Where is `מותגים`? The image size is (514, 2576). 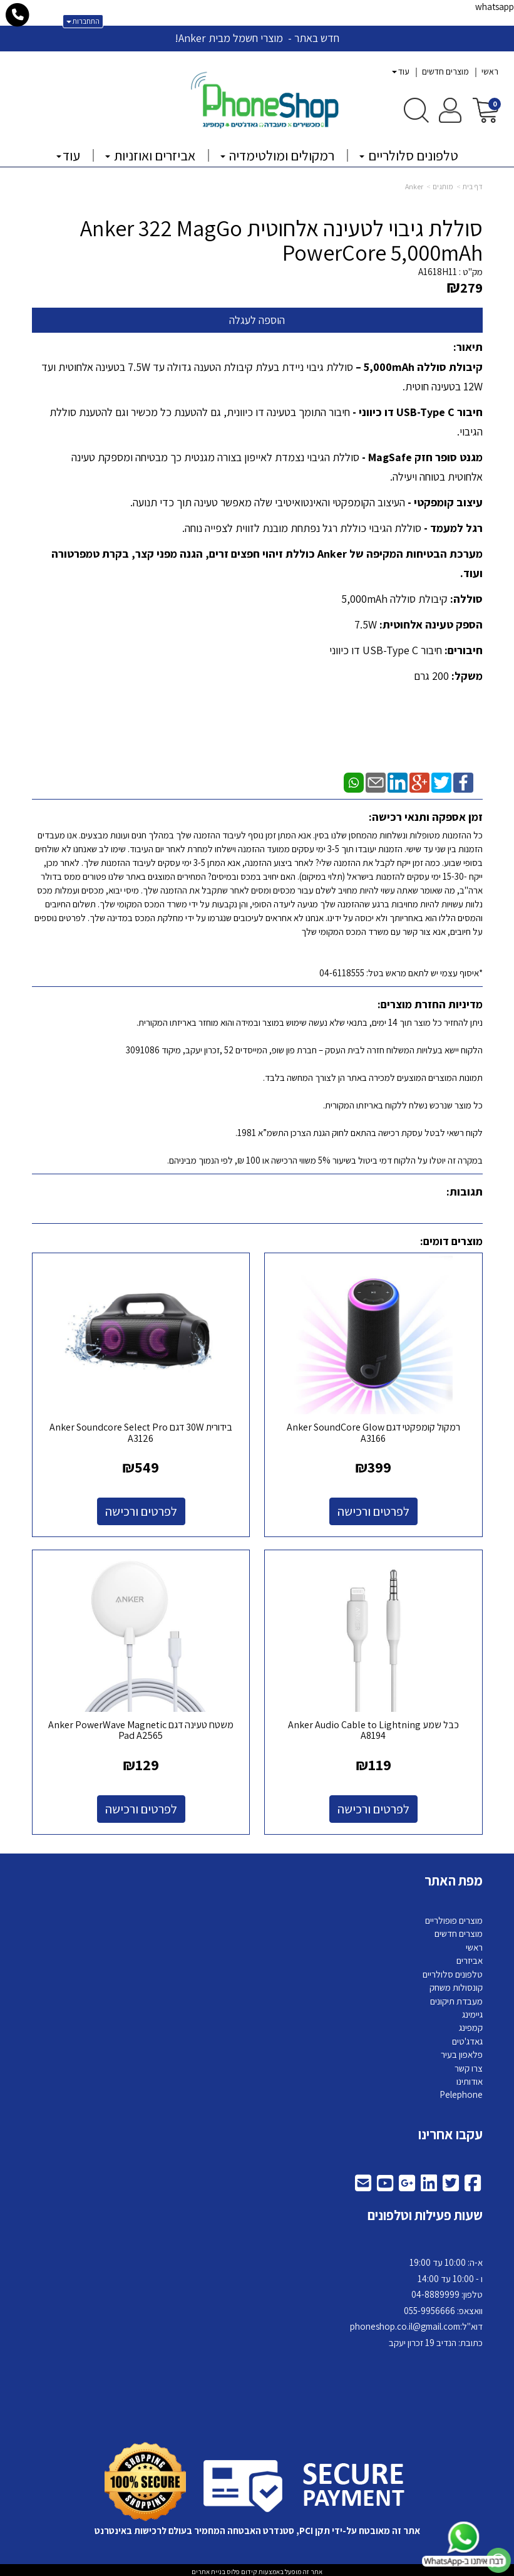 מותגים is located at coordinates (443, 186).